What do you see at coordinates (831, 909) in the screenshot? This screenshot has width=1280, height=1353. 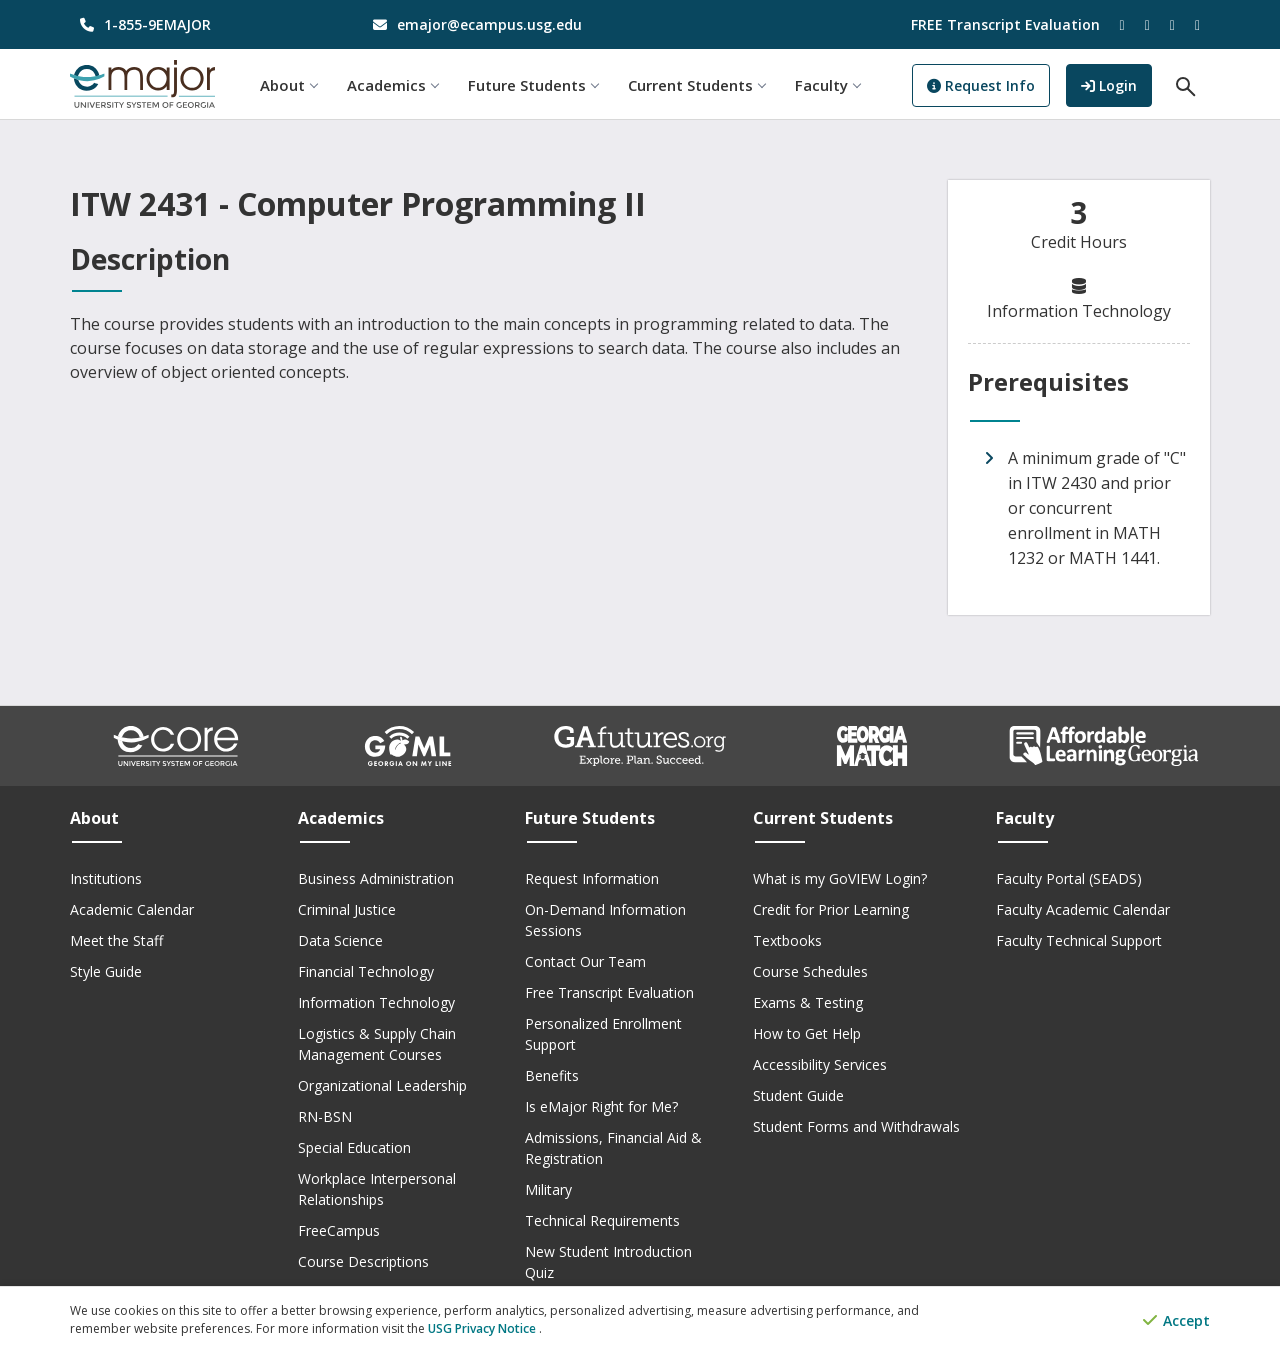 I see `Credit for Prior Learning` at bounding box center [831, 909].